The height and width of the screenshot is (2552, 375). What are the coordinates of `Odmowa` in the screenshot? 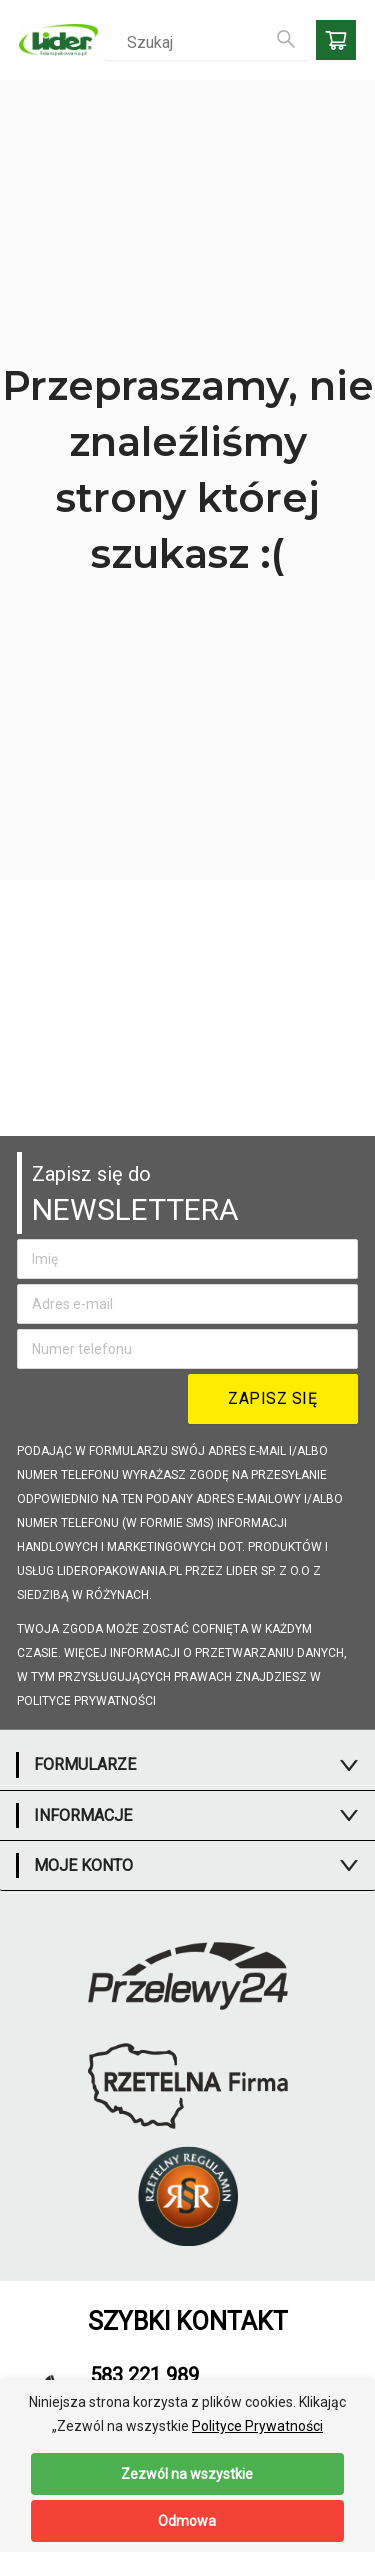 It's located at (187, 2521).